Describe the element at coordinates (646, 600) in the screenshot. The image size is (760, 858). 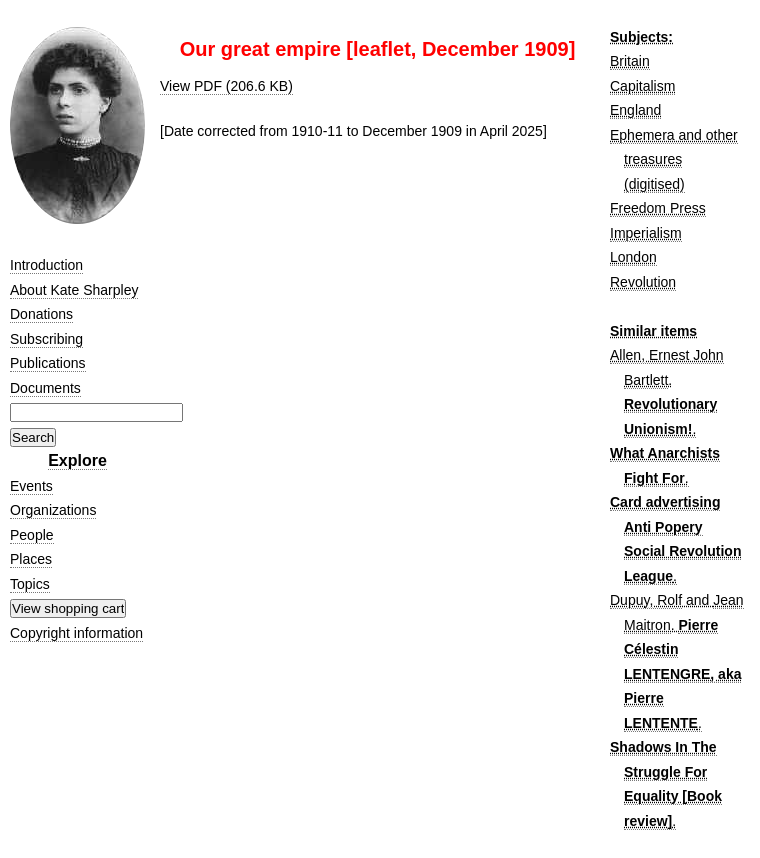
I see `Dupuy, Rolf` at that location.